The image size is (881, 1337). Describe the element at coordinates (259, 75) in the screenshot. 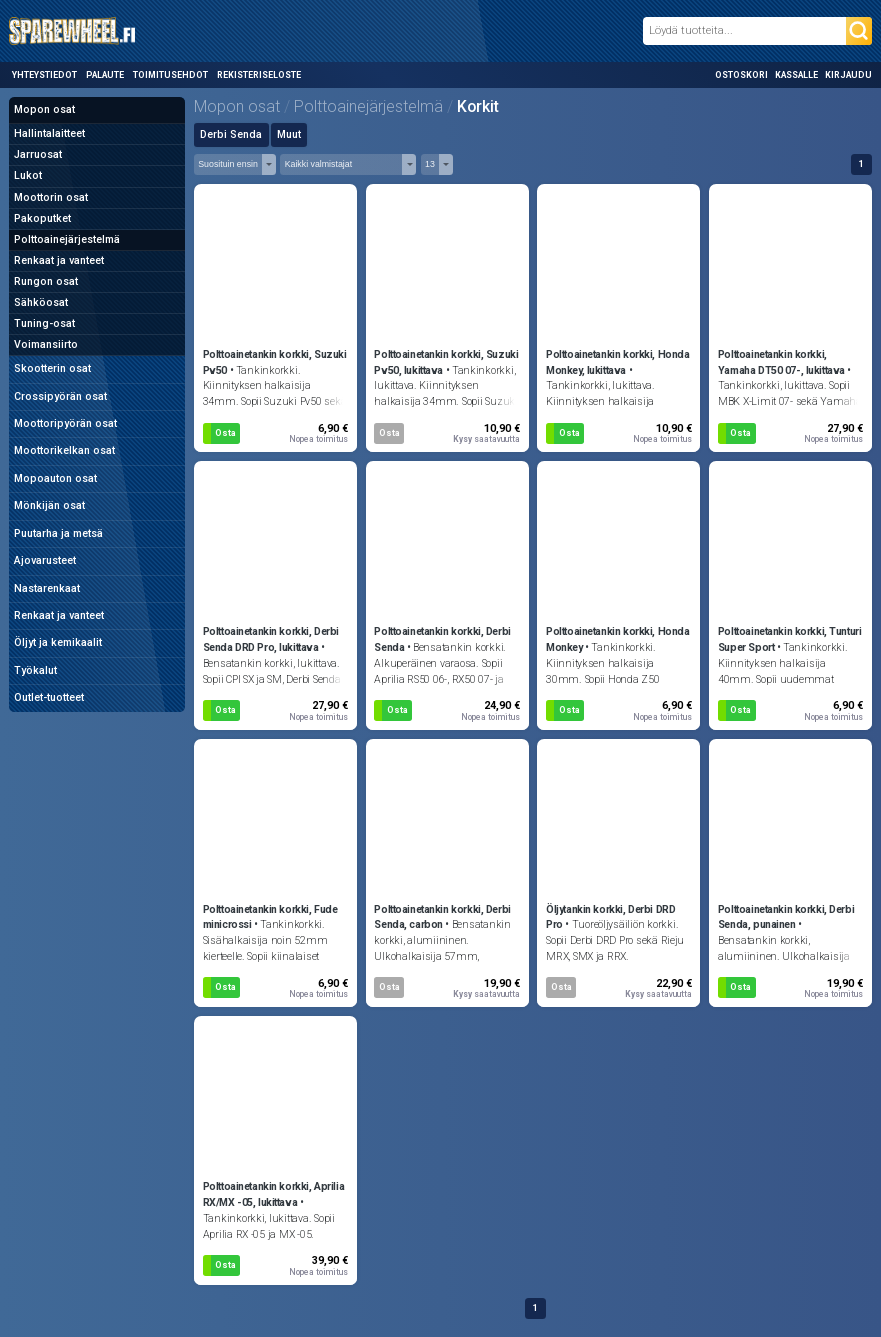

I see `Rekisteriseloste` at that location.